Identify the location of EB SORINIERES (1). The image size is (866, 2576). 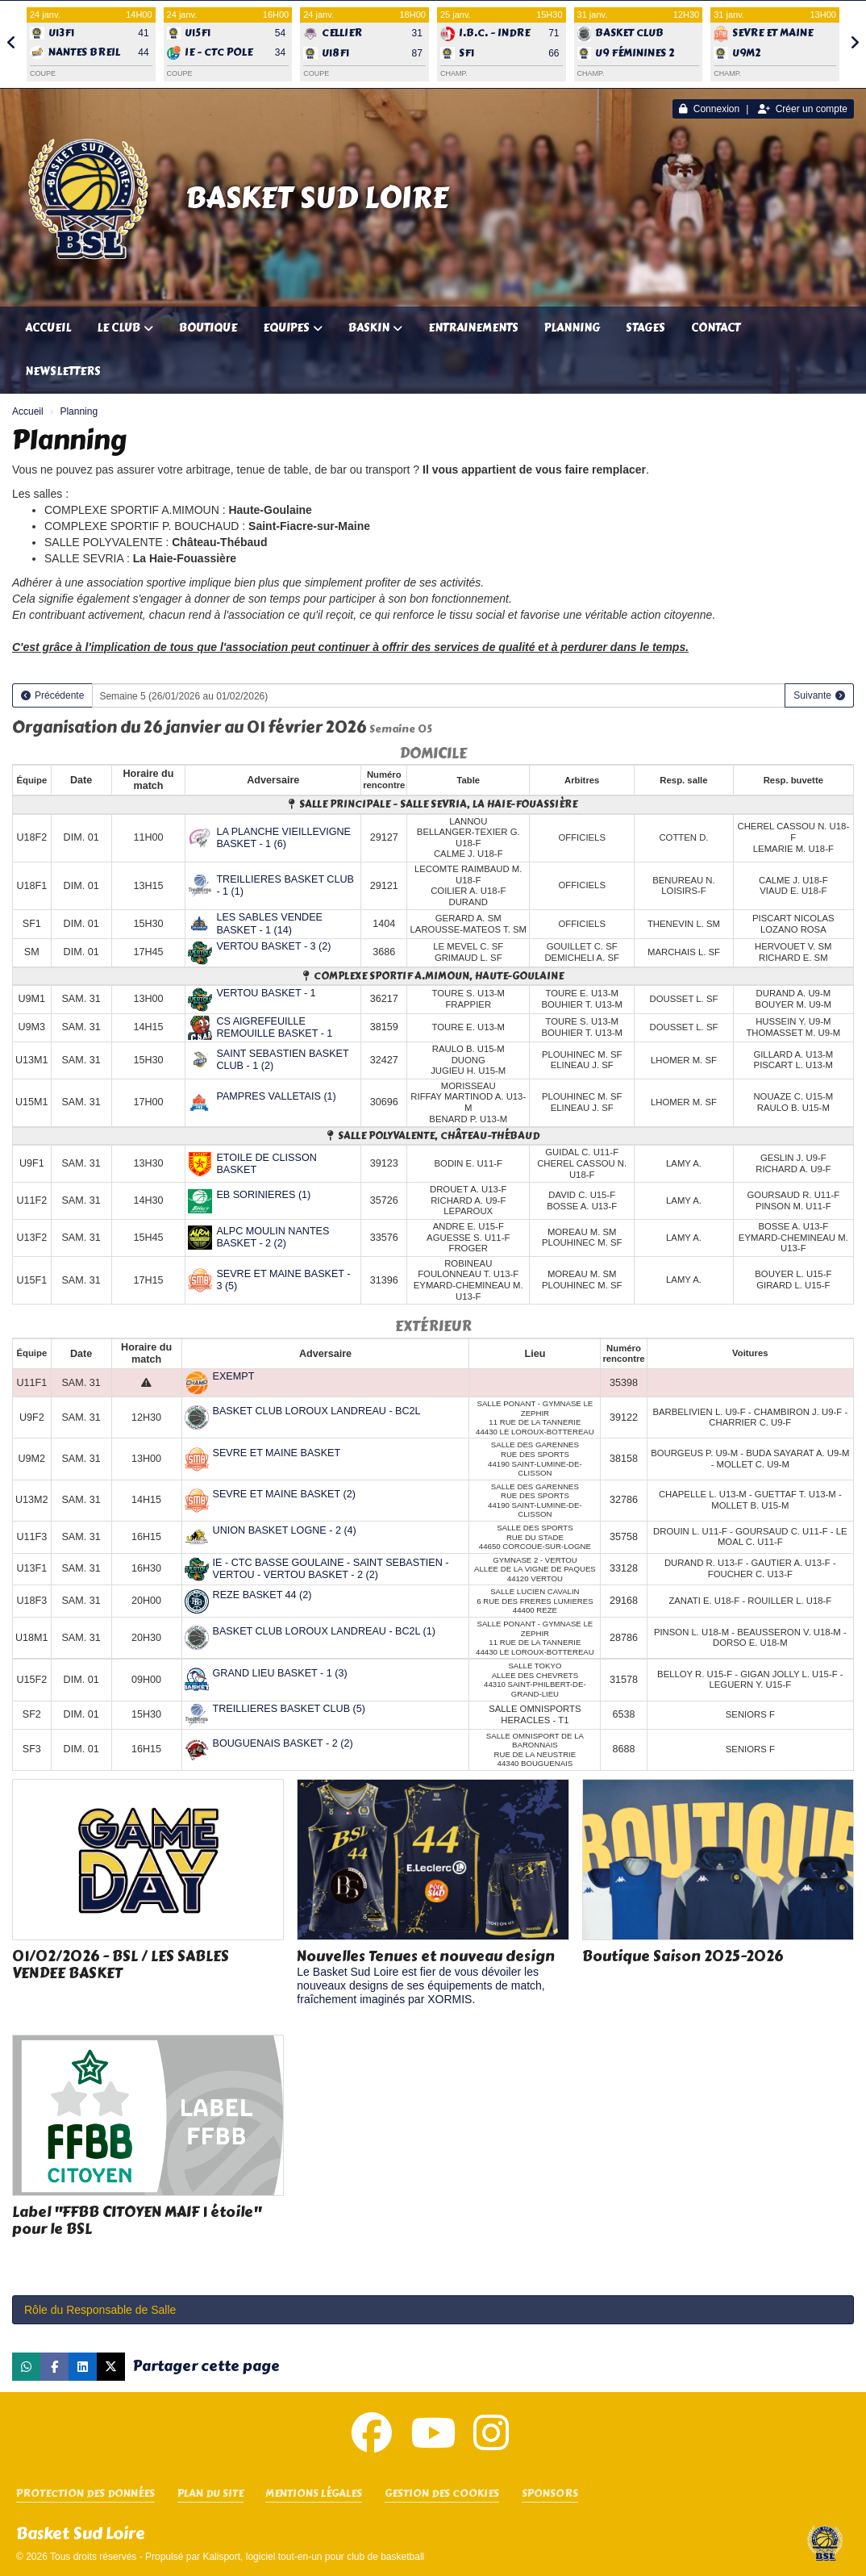
(263, 1194).